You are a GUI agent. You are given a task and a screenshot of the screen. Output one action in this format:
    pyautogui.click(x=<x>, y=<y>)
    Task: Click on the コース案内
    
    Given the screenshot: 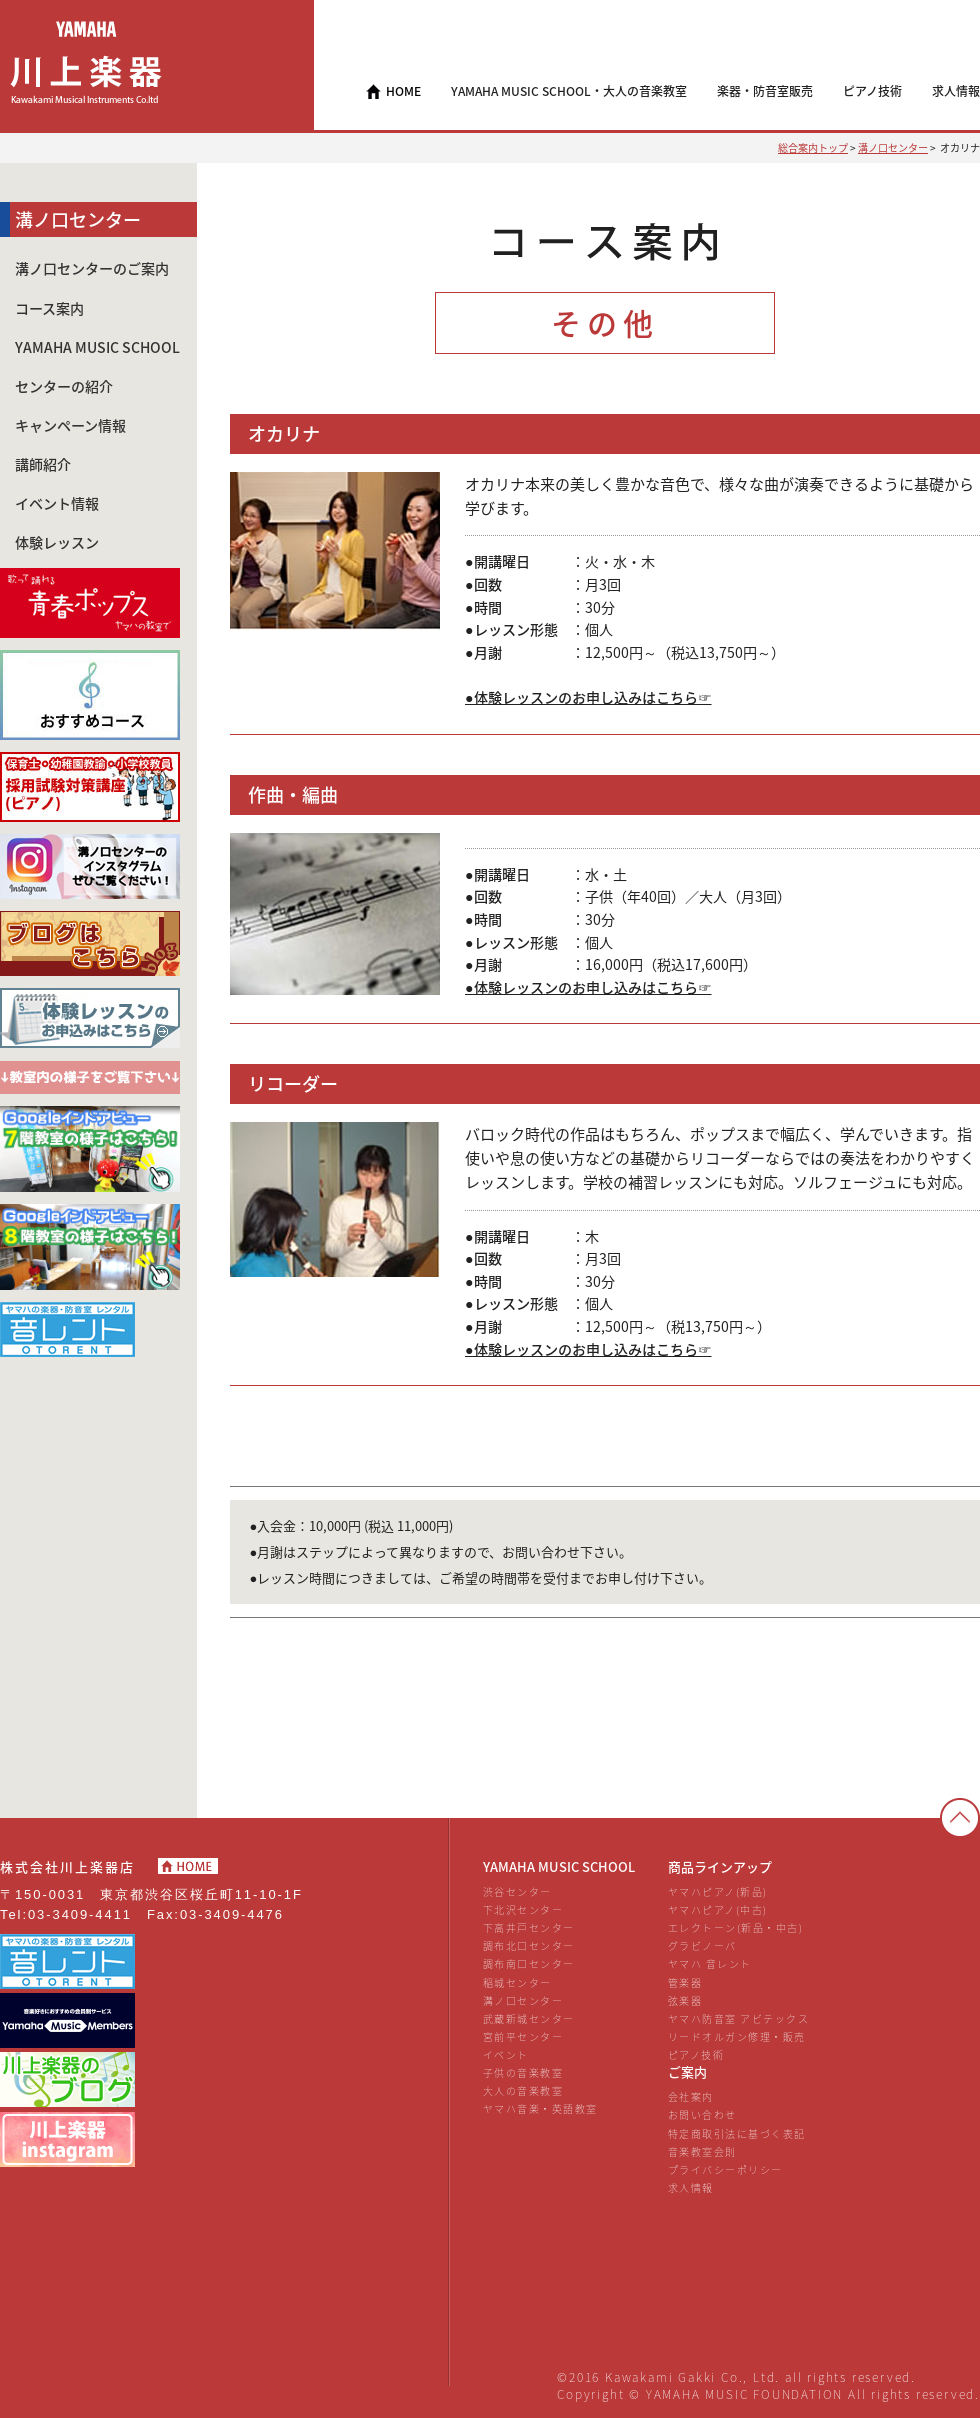 What is the action you would take?
    pyautogui.click(x=49, y=308)
    